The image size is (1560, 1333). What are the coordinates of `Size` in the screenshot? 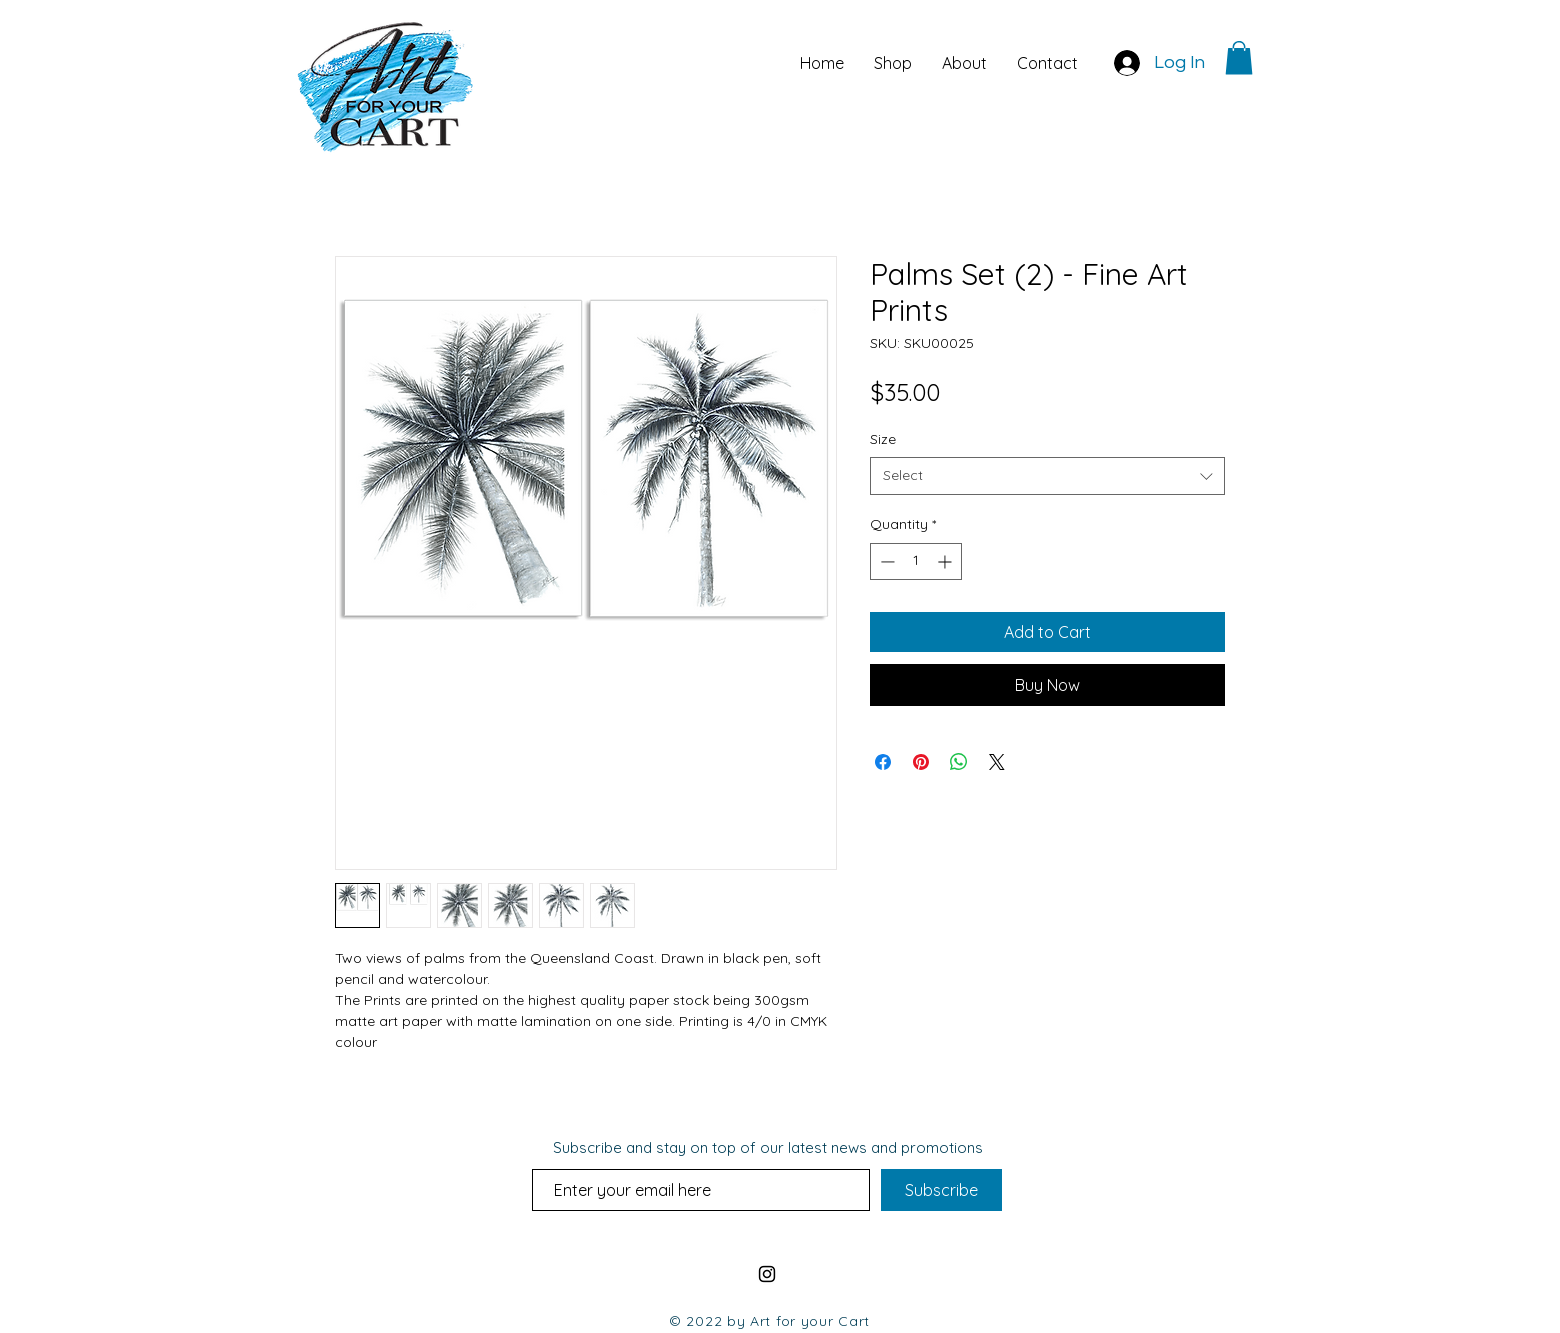 It's located at (883, 439).